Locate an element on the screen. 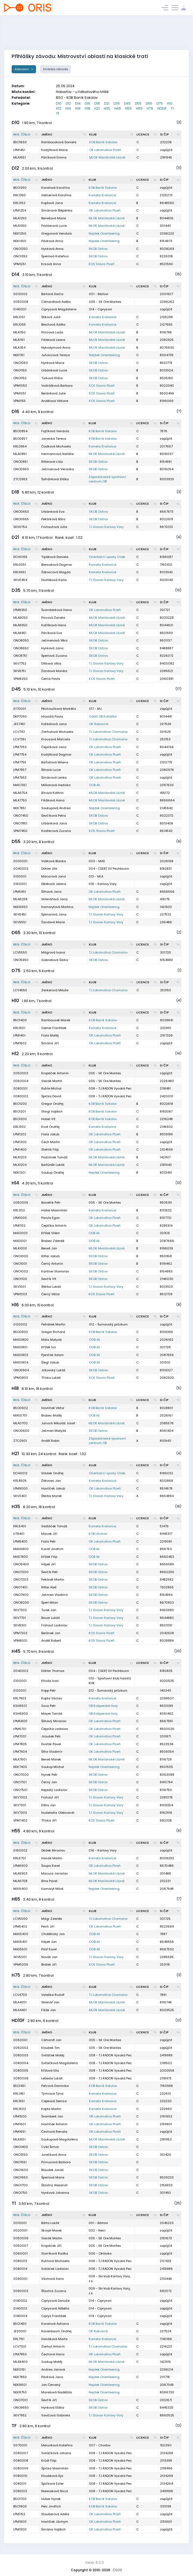  Nejdek Orienteering is located at coordinates (104, 233).